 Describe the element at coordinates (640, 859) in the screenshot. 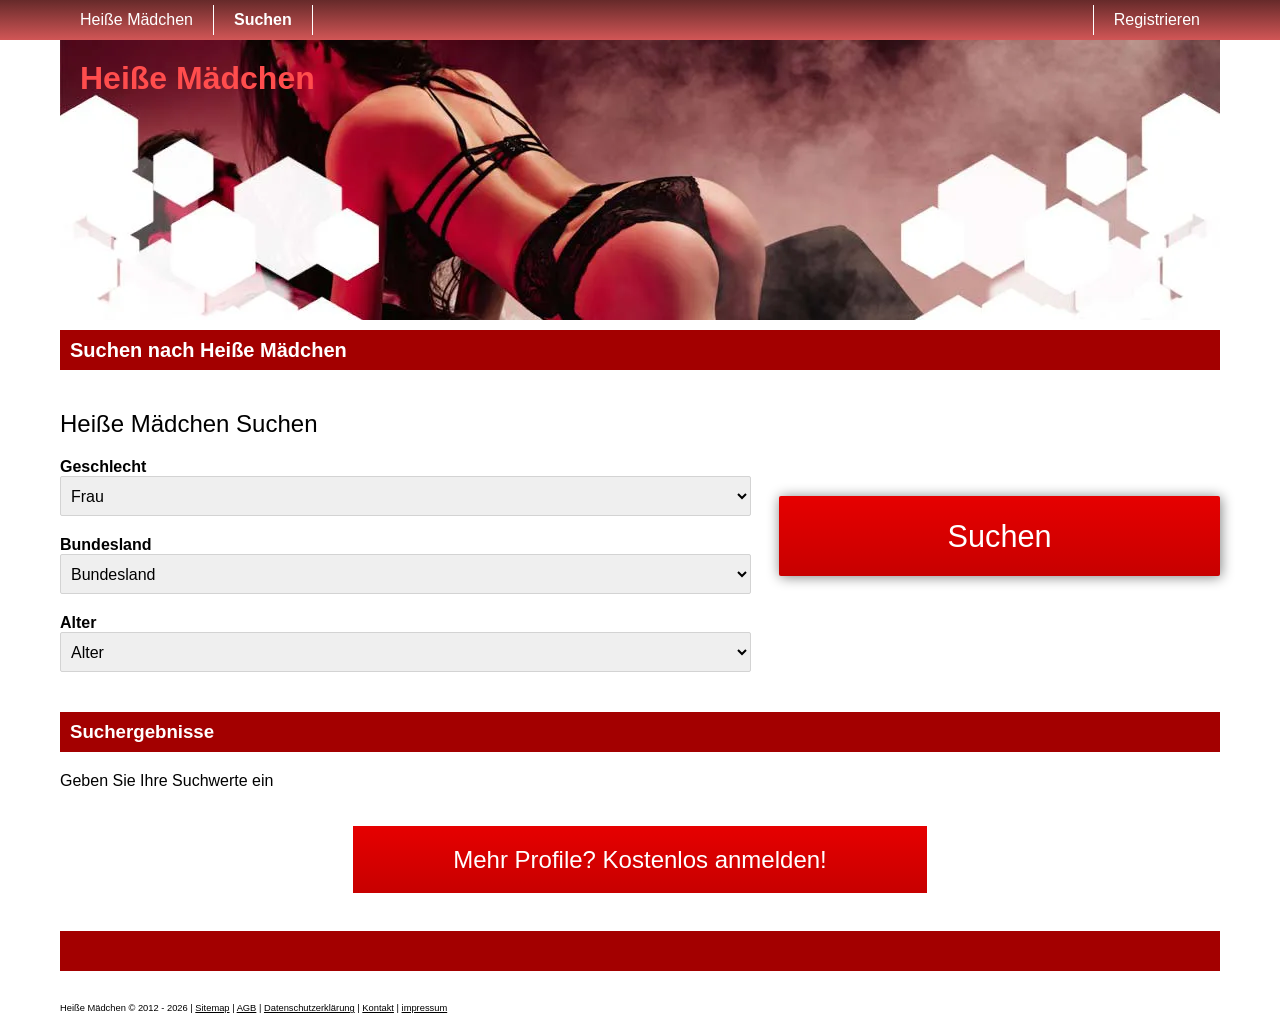

I see `Mehr Profile? Kostenlos anmelden!` at that location.